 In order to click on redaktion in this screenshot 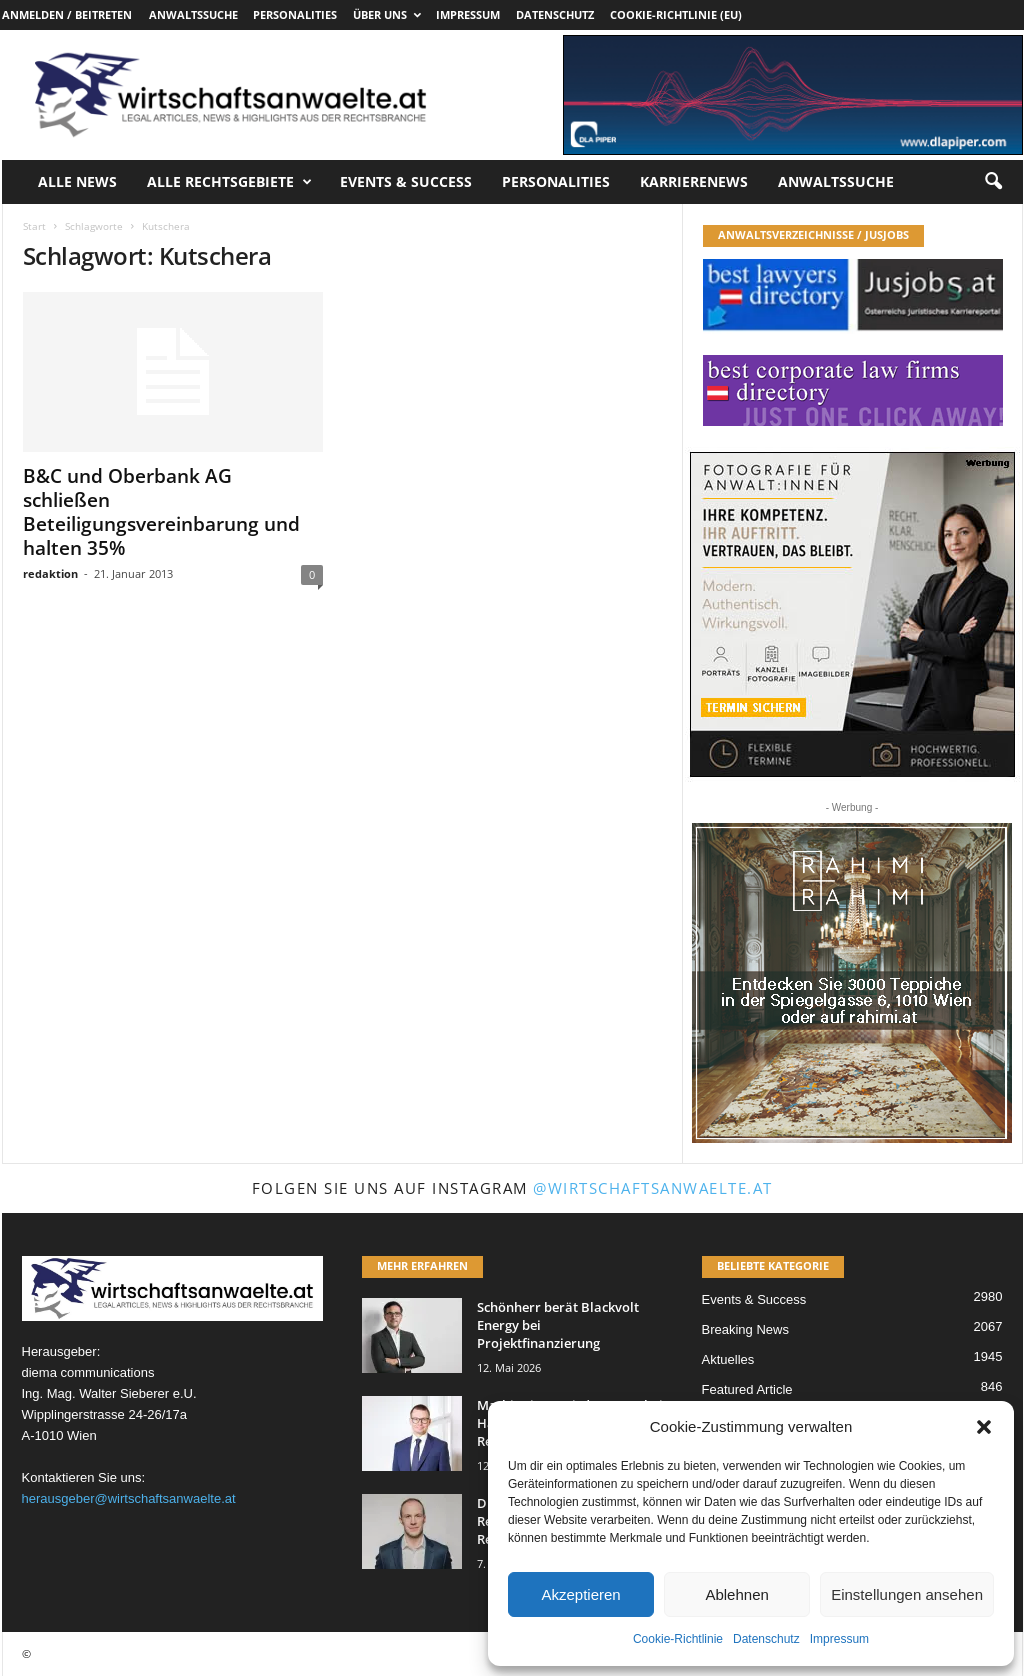, I will do `click(50, 573)`.